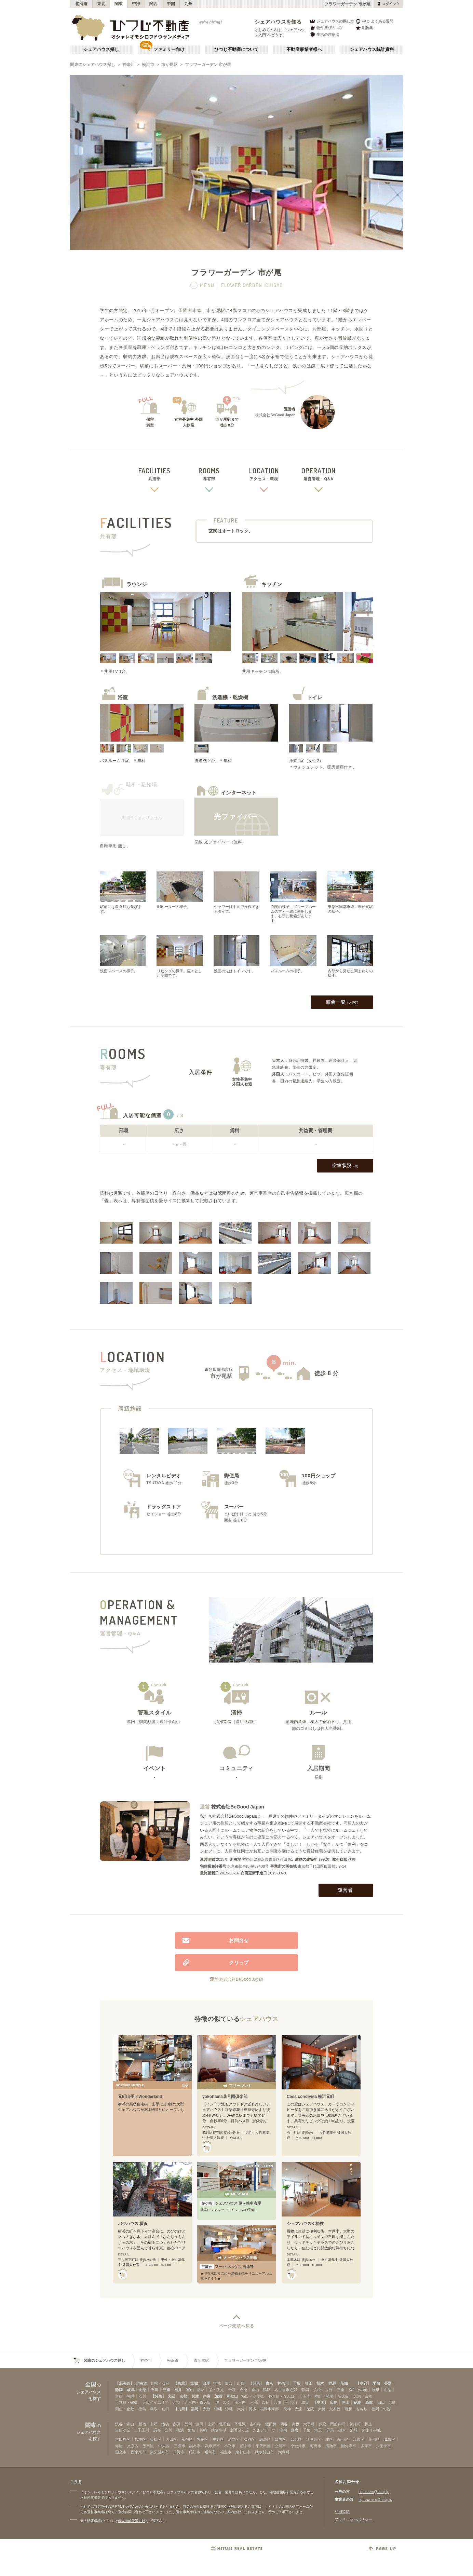 The height and width of the screenshot is (2576, 473). Describe the element at coordinates (278, 22) in the screenshot. I see `シェアハウスを知る` at that location.